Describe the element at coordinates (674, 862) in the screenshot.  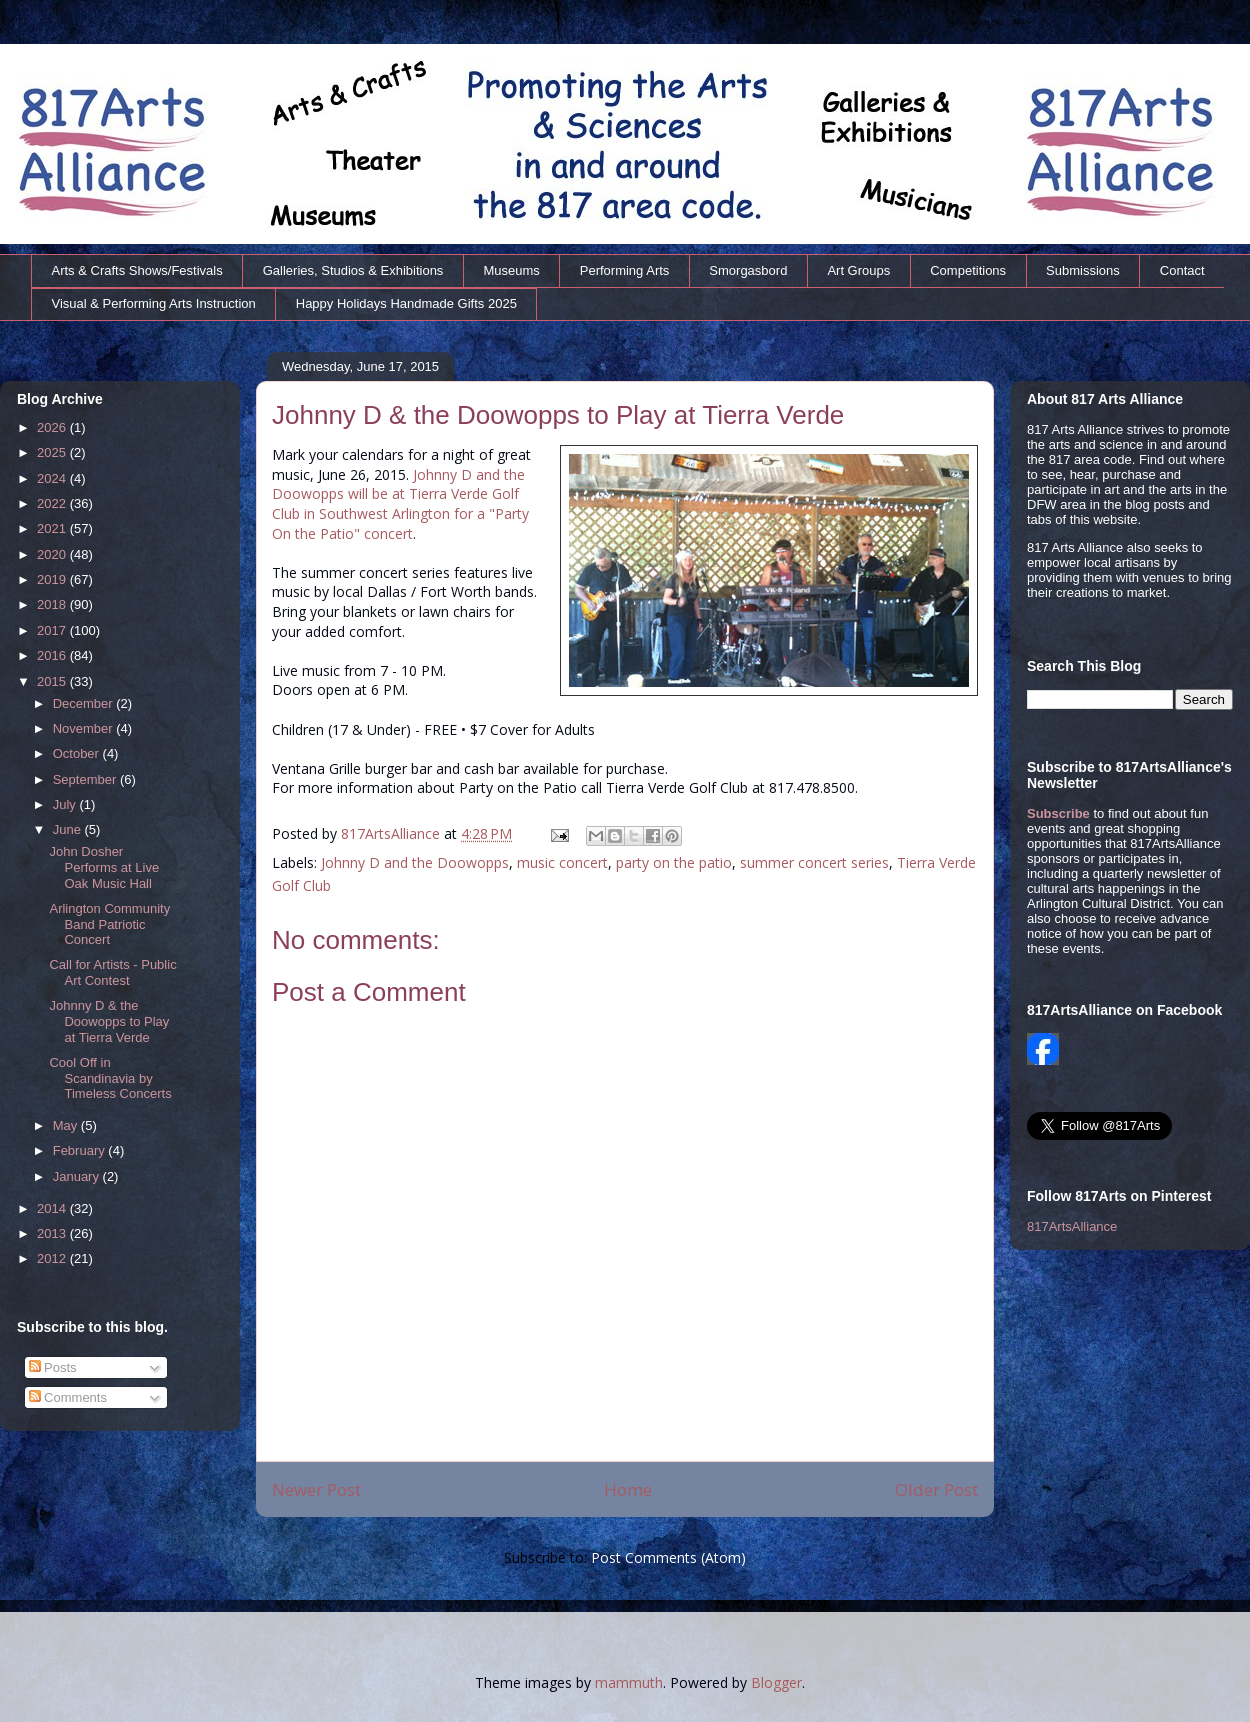
I see `party on the patio` at that location.